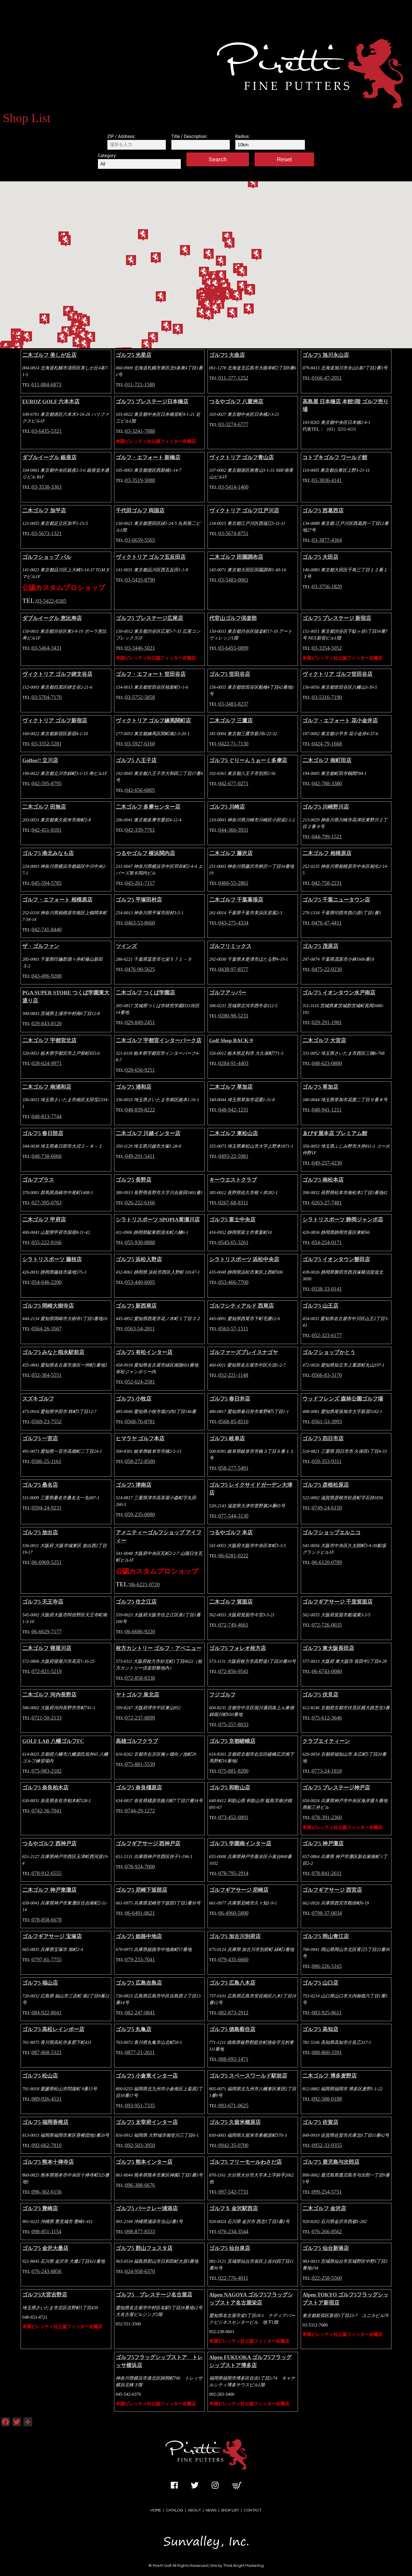 The image size is (412, 2576). I want to click on ゴルフ5 八王子店, so click(136, 760).